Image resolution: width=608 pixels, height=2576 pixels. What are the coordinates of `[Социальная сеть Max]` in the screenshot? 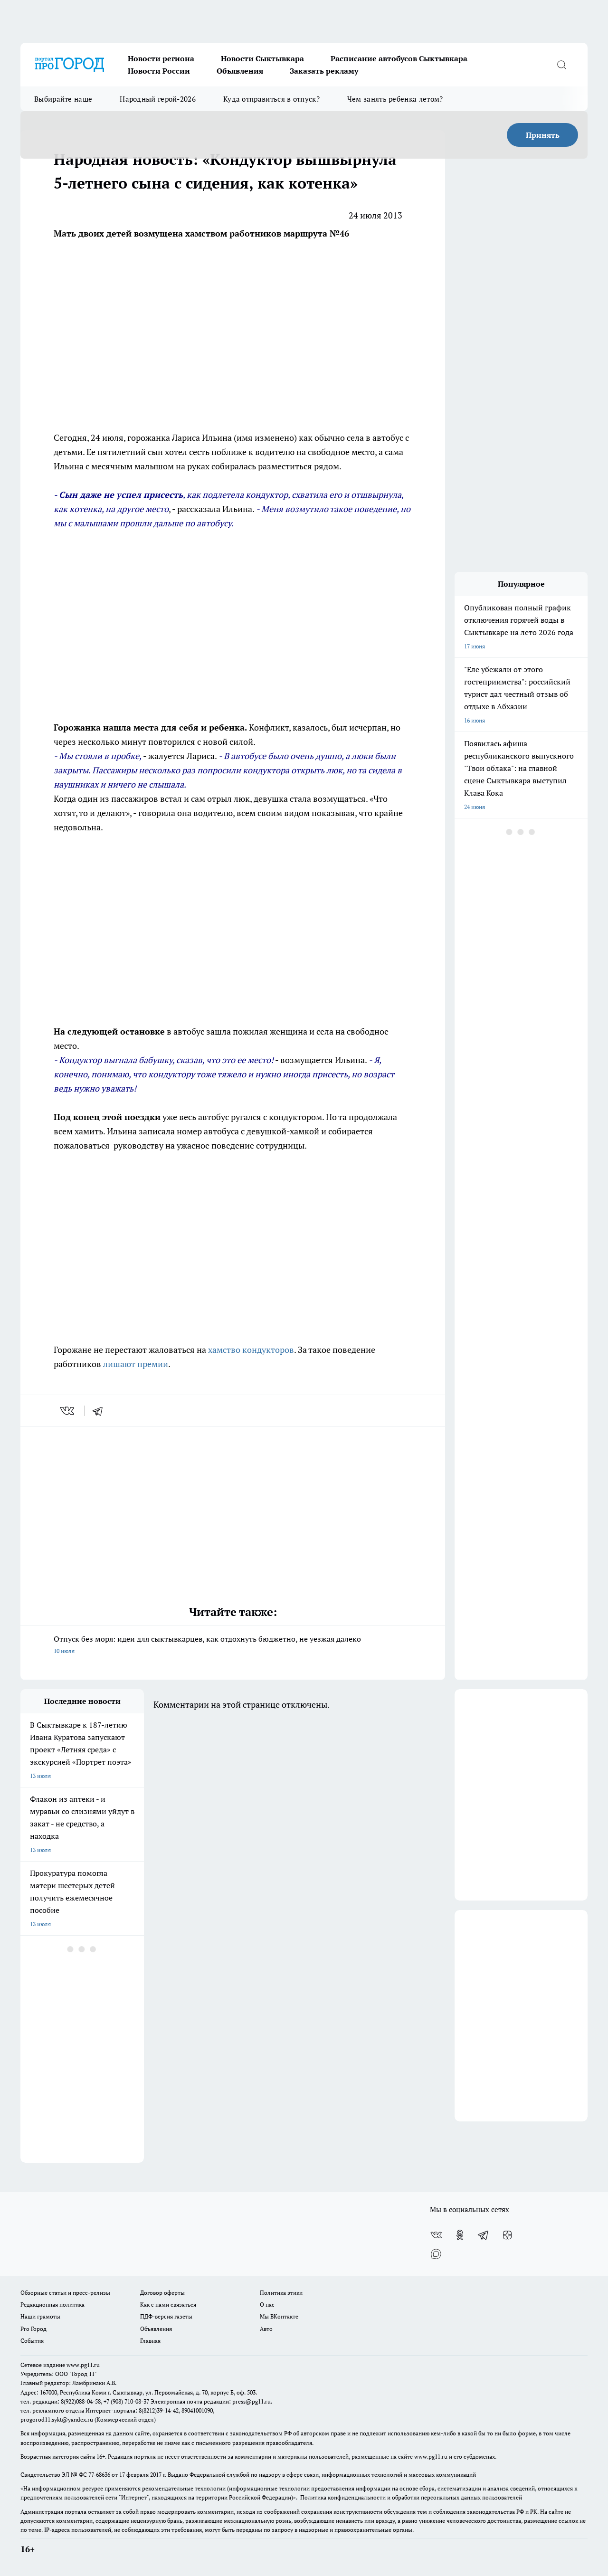 It's located at (436, 2253).